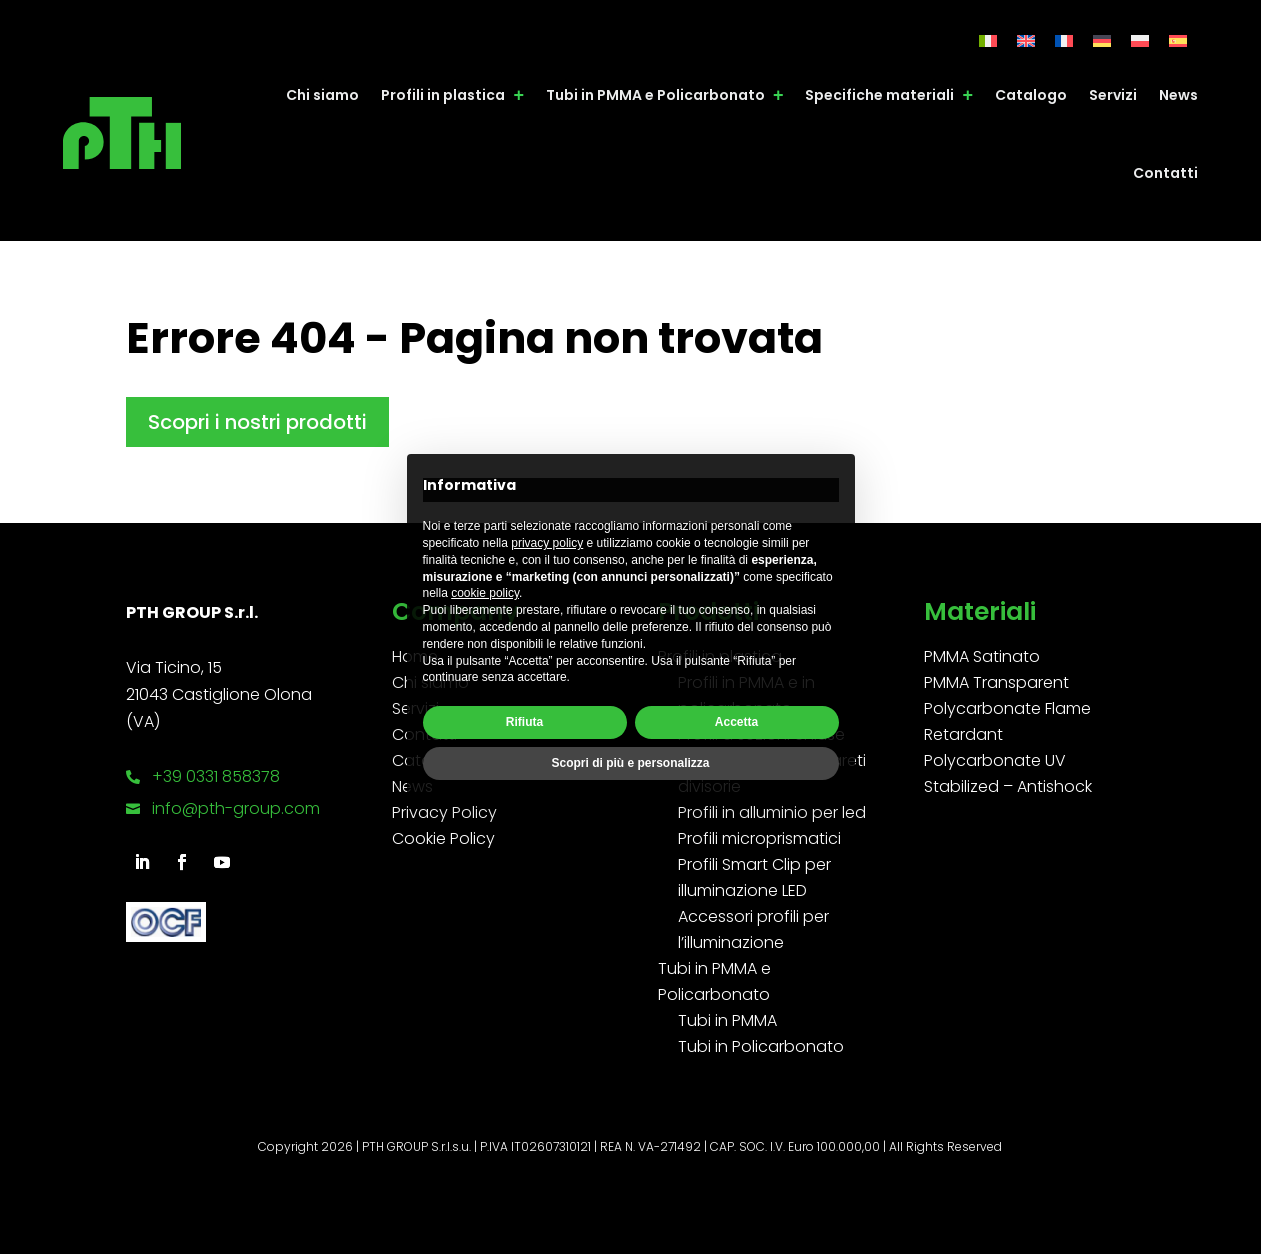 The width and height of the screenshot is (1261, 1254). Describe the element at coordinates (1031, 95) in the screenshot. I see `Catalogo` at that location.